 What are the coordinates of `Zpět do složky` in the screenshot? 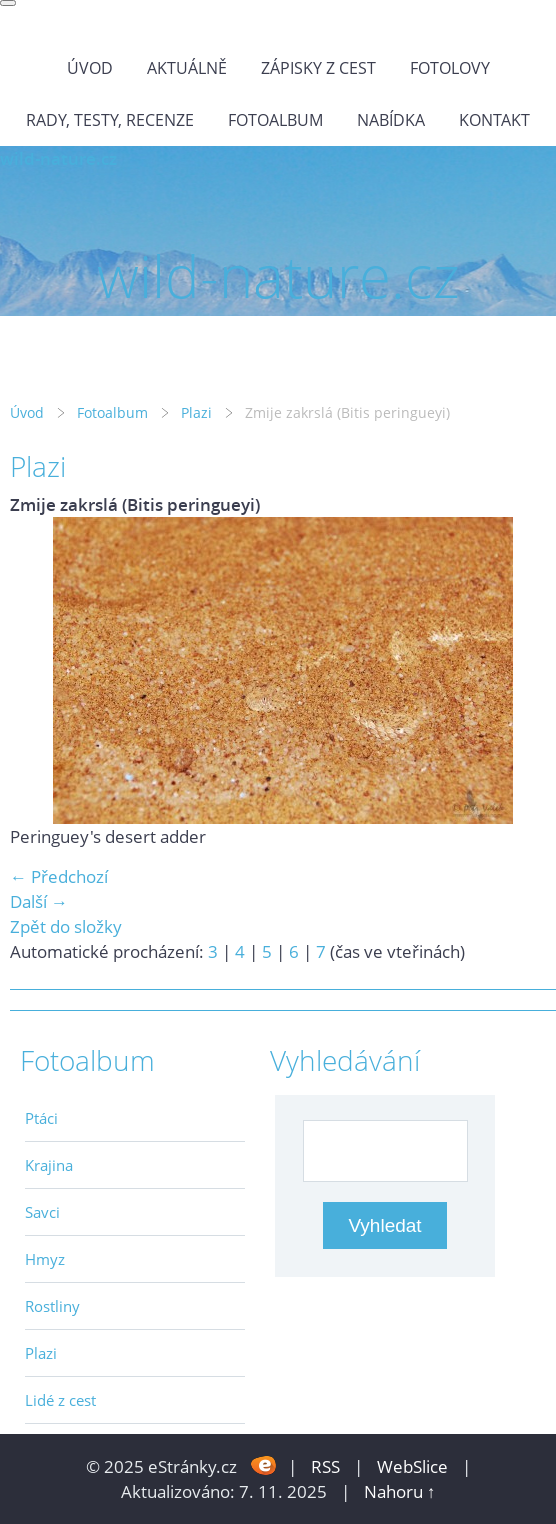 It's located at (66, 926).